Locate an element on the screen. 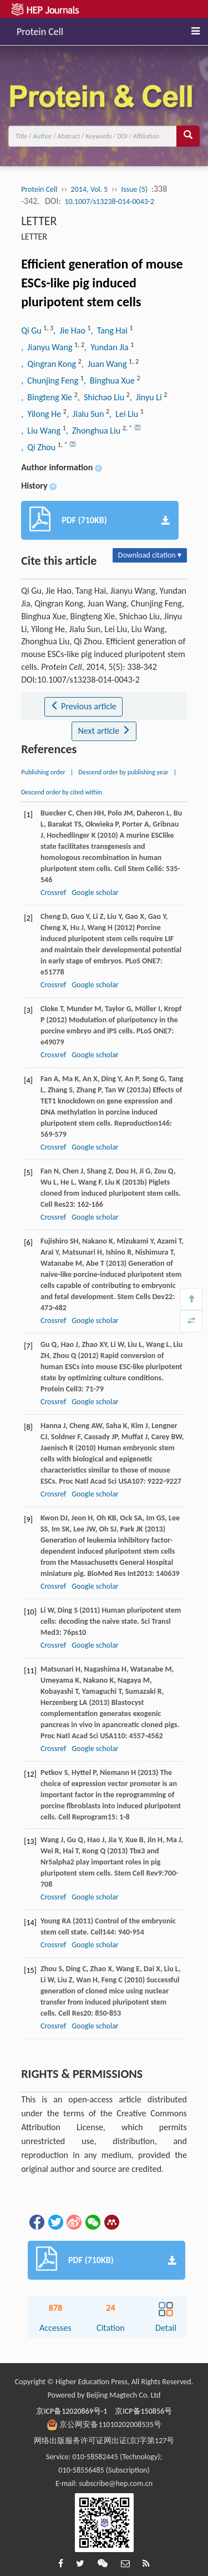 The width and height of the screenshot is (208, 2576). 京ICP备150856号 is located at coordinates (143, 2411).